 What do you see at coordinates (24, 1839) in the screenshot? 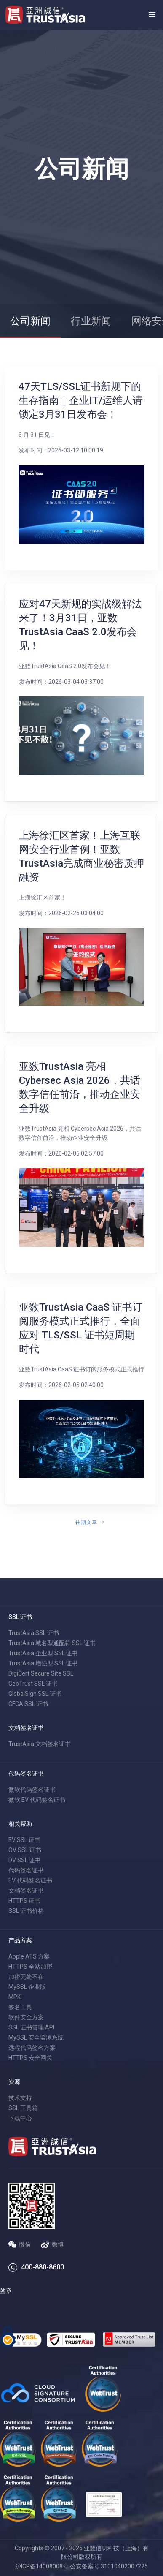
I see `EV SSL 证书` at bounding box center [24, 1839].